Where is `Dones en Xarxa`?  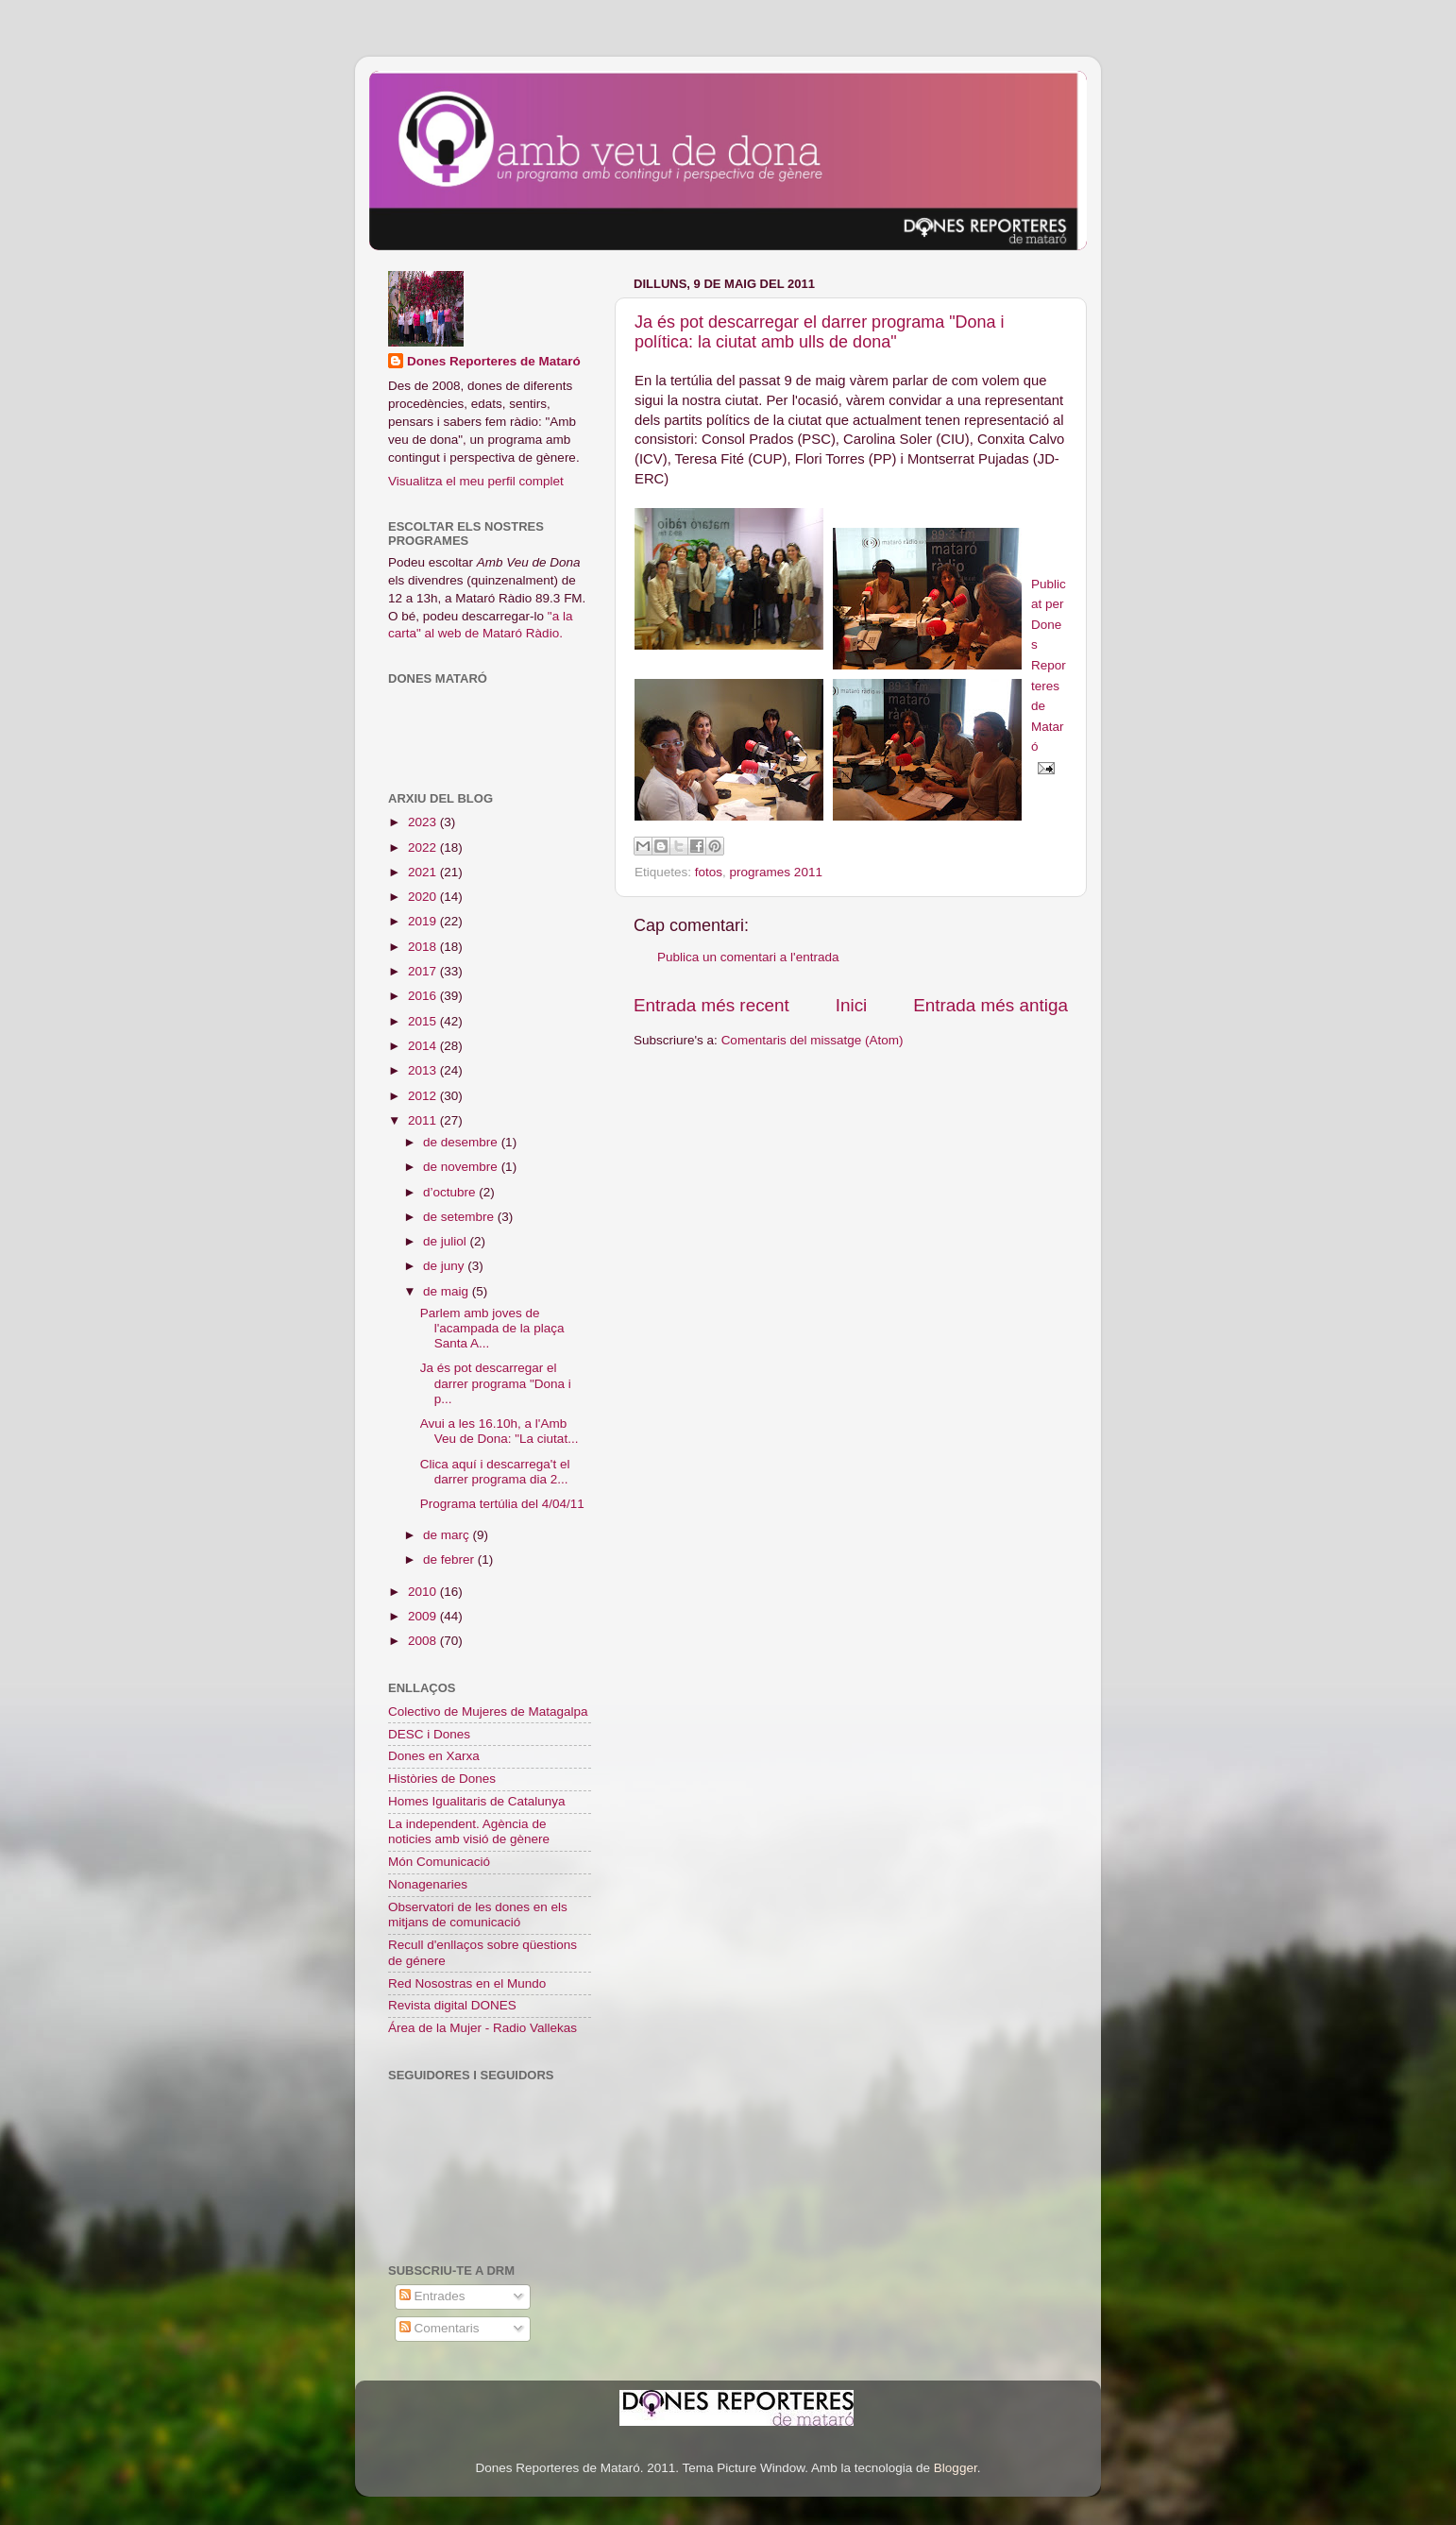 Dones en Xarxa is located at coordinates (434, 1756).